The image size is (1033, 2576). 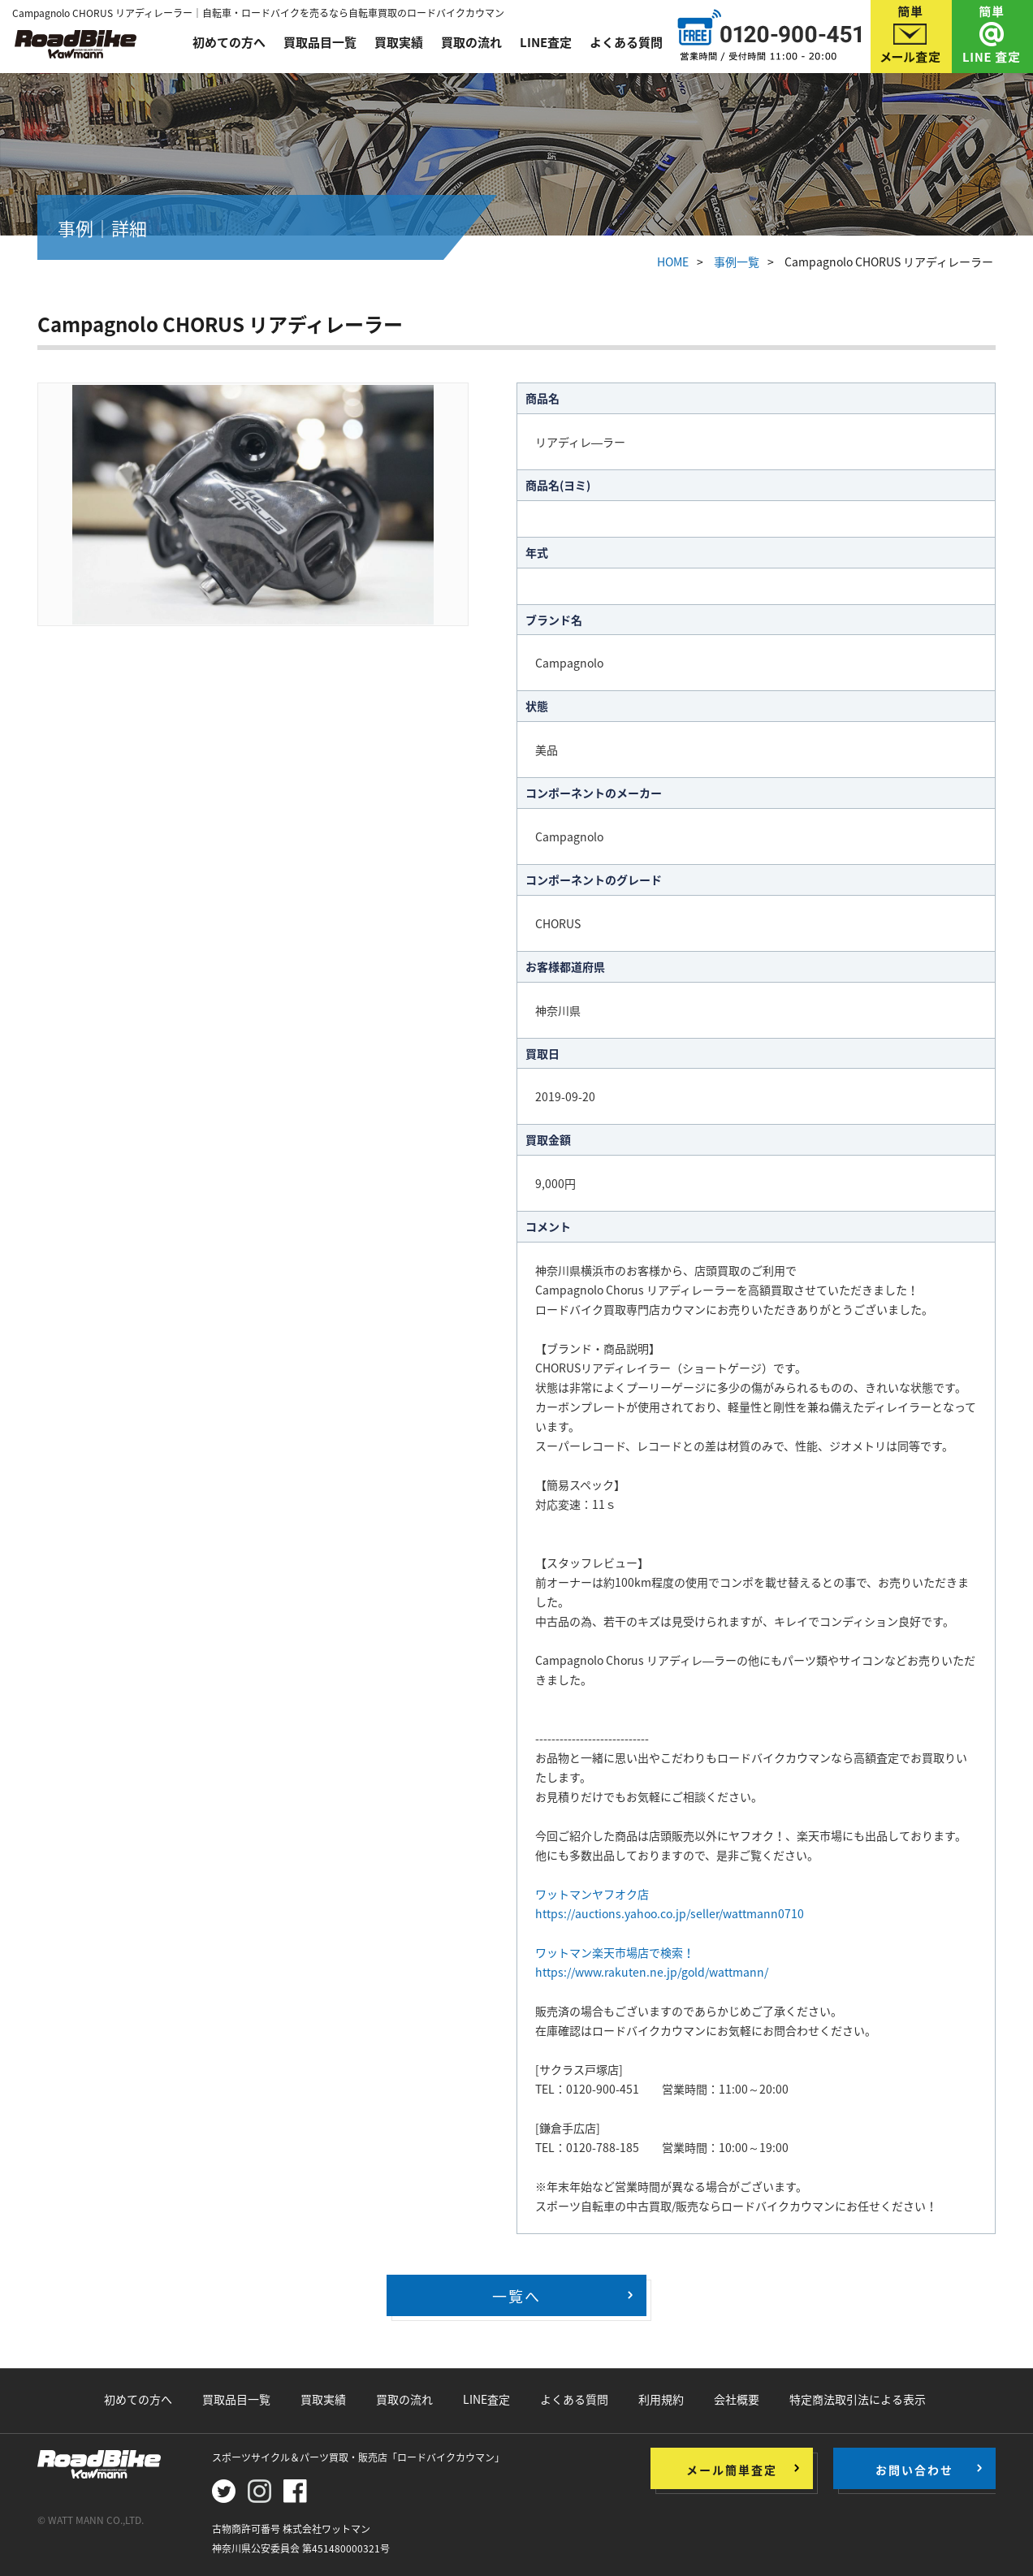 What do you see at coordinates (546, 42) in the screenshot?
I see `LINE査定` at bounding box center [546, 42].